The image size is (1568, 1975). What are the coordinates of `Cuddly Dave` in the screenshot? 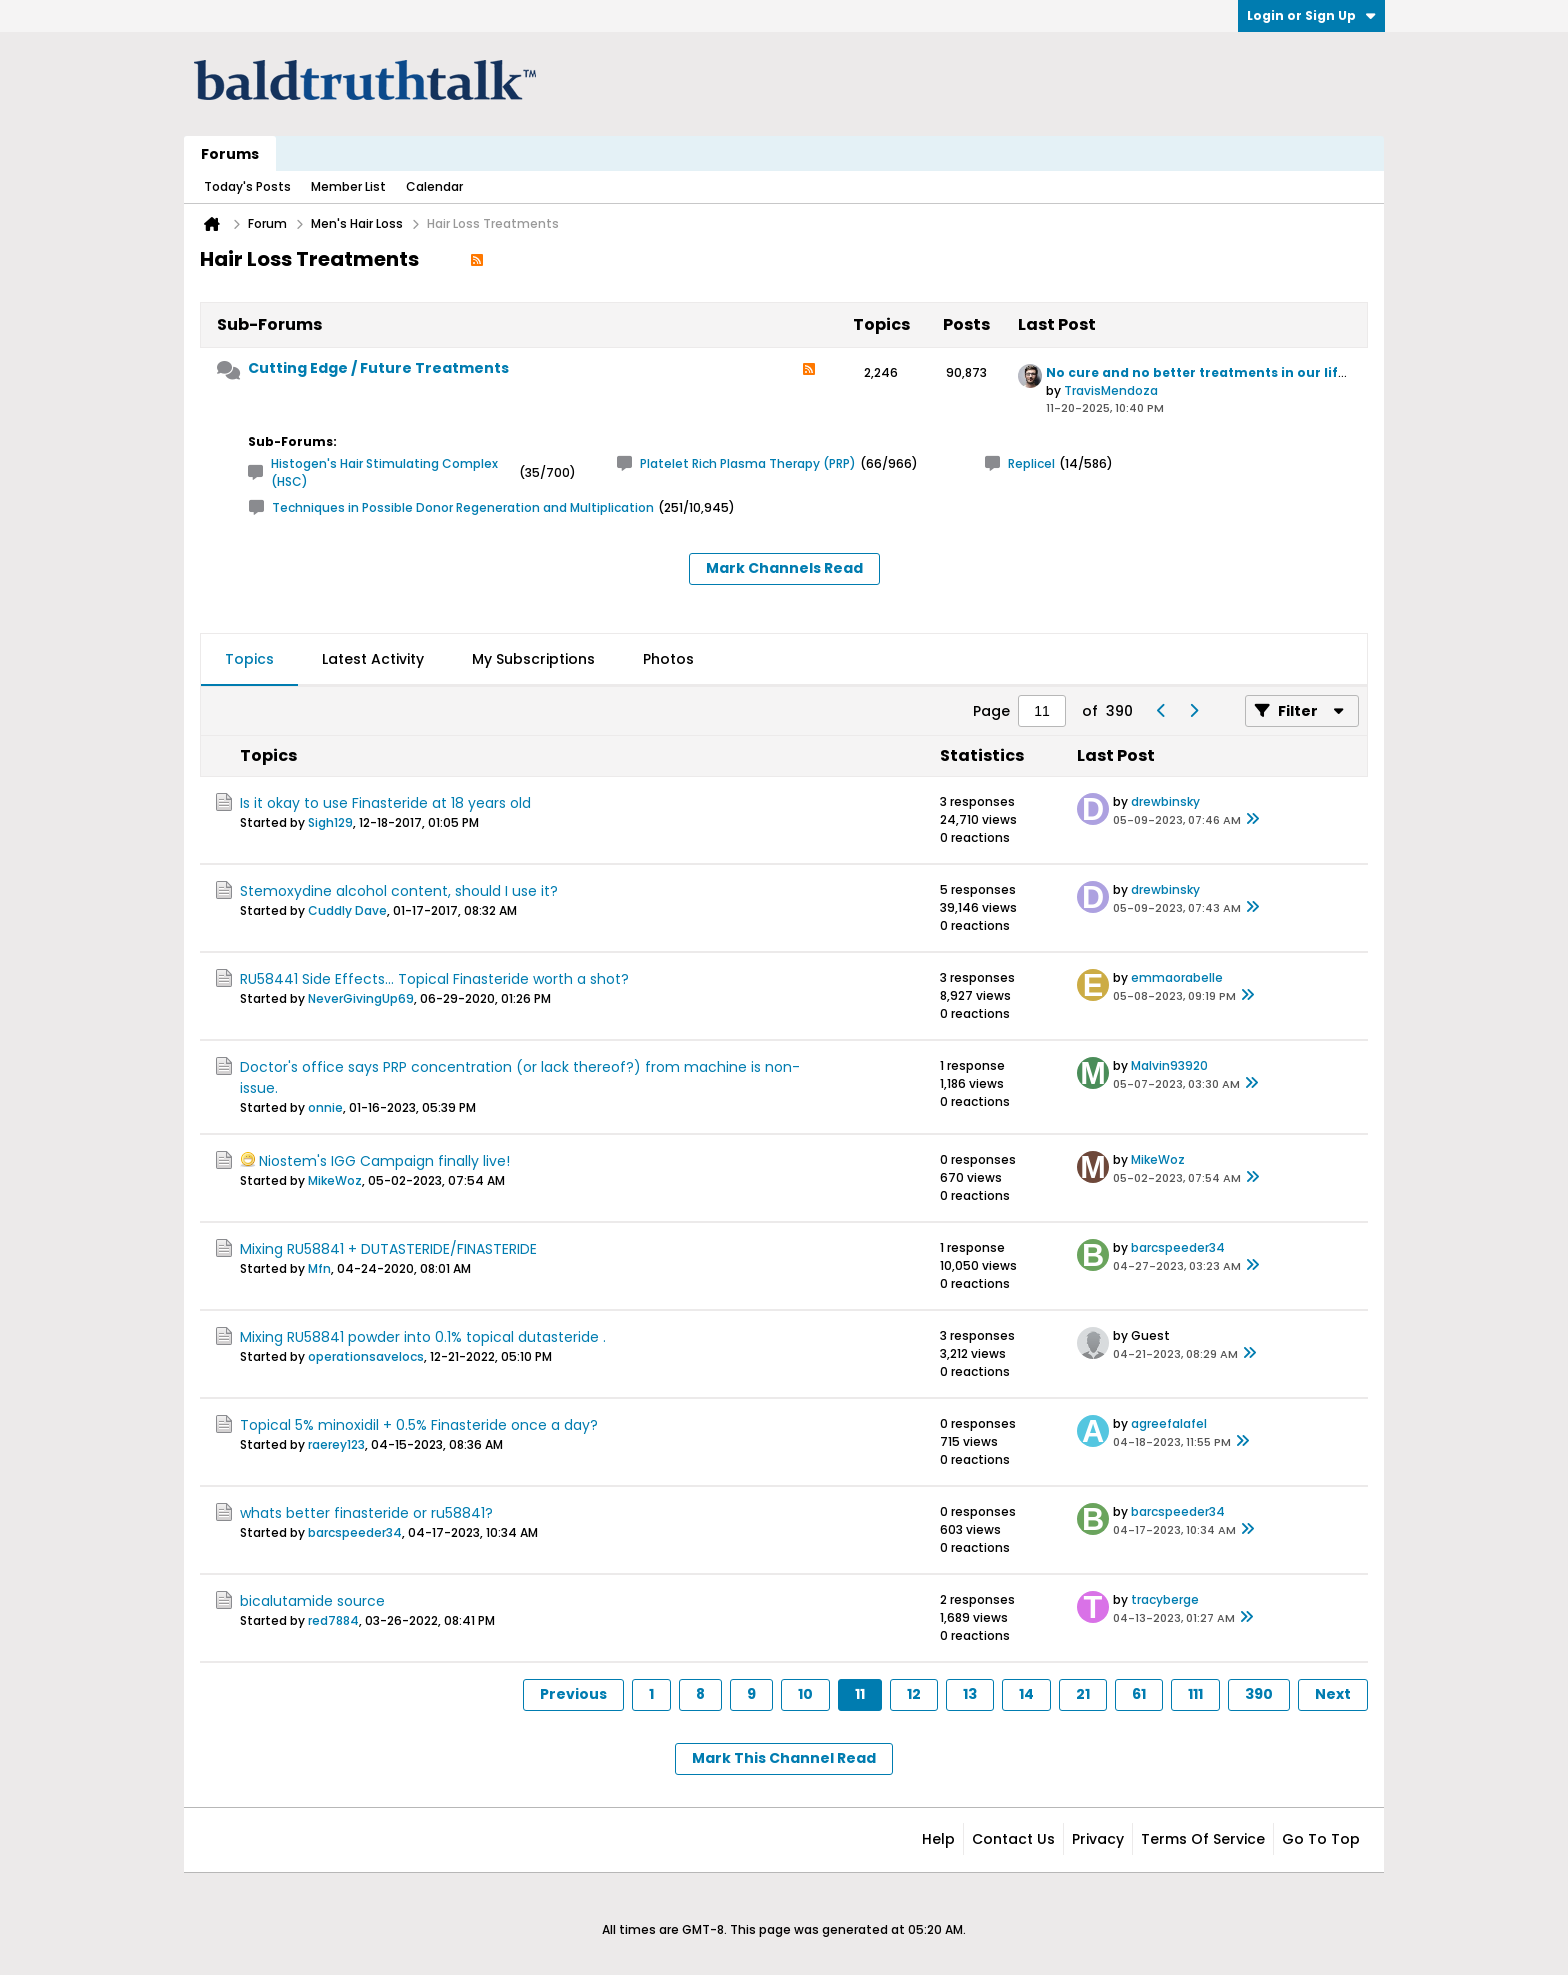 It's located at (347, 910).